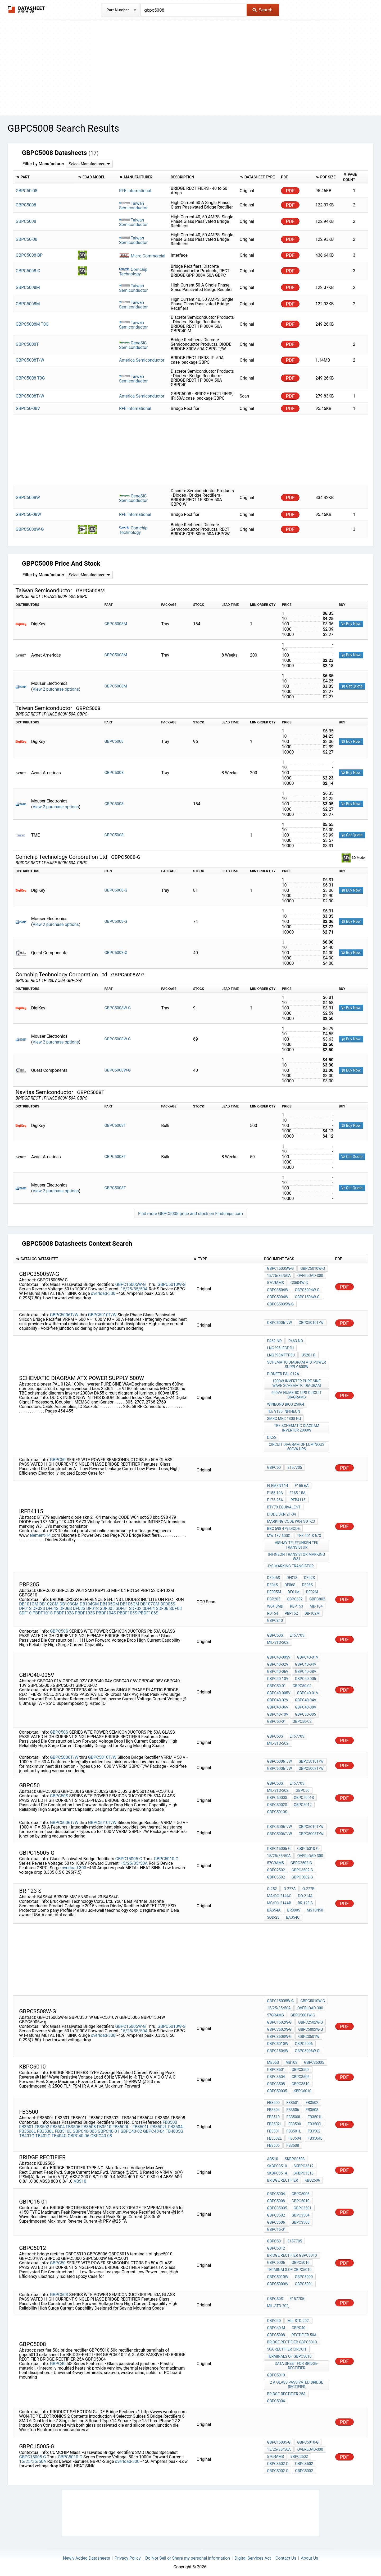  I want to click on GBPC5002S, so click(277, 1803).